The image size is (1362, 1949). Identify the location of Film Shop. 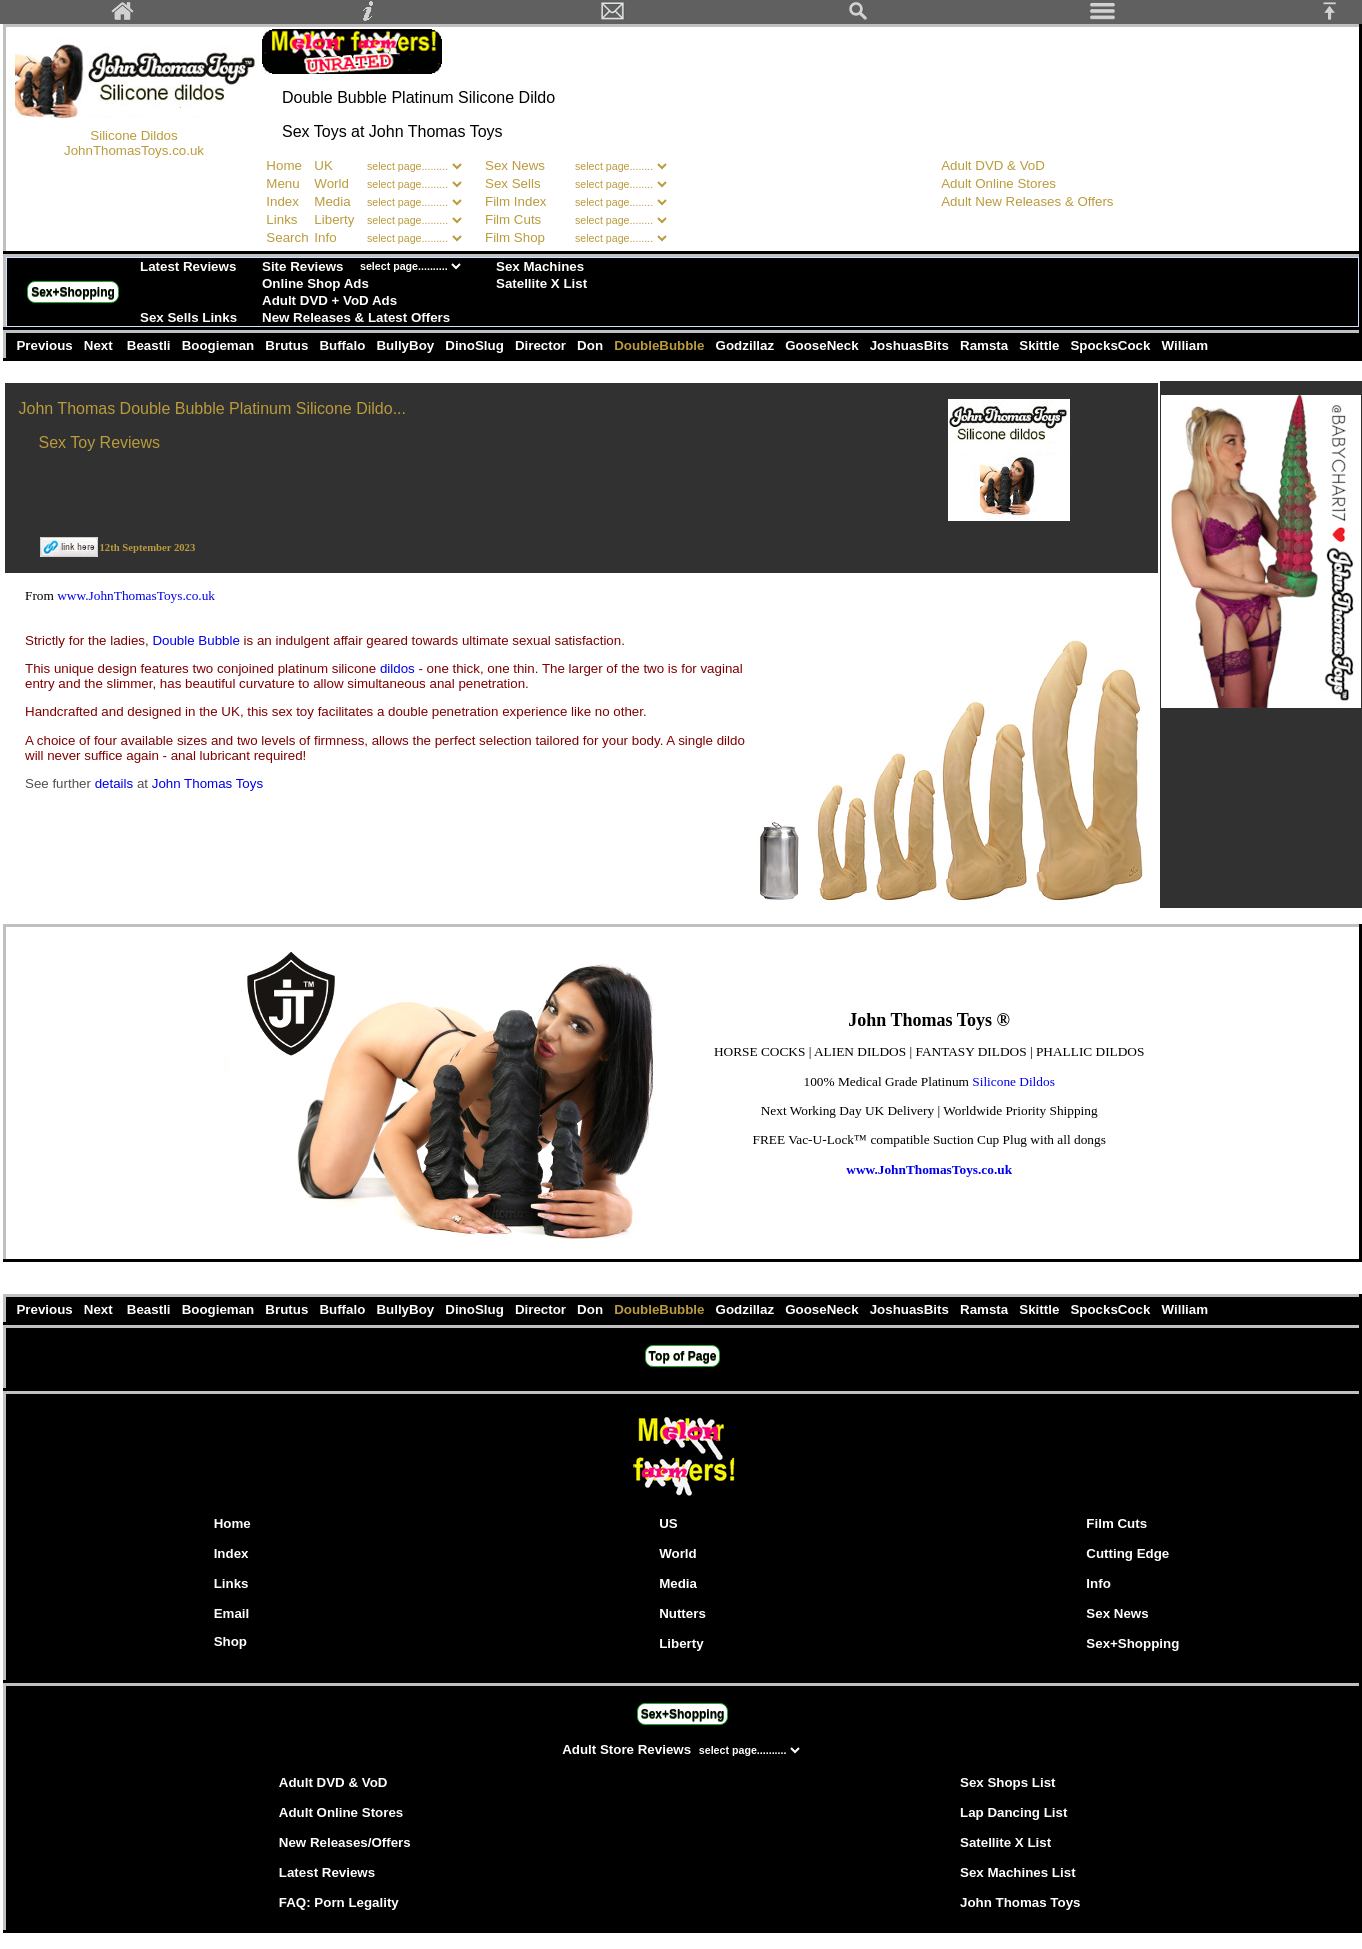
(515, 237).